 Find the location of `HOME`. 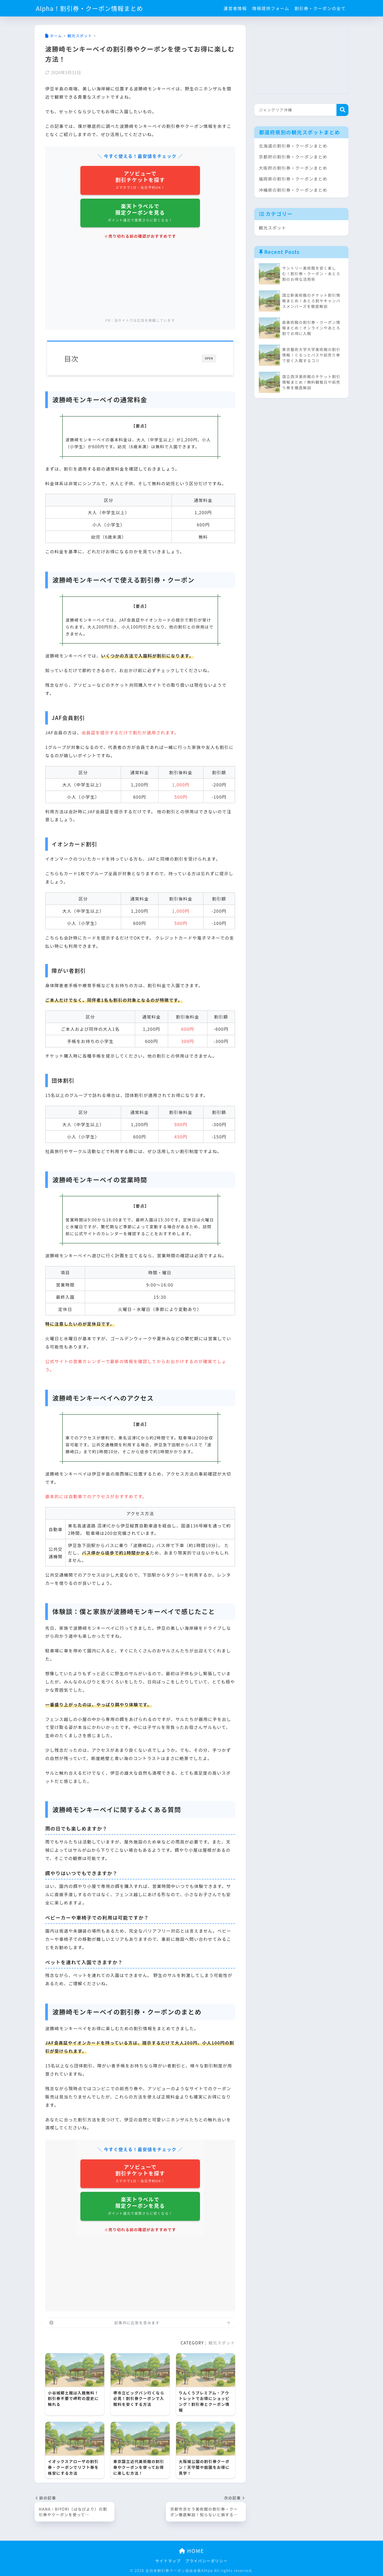

HOME is located at coordinates (191, 2550).